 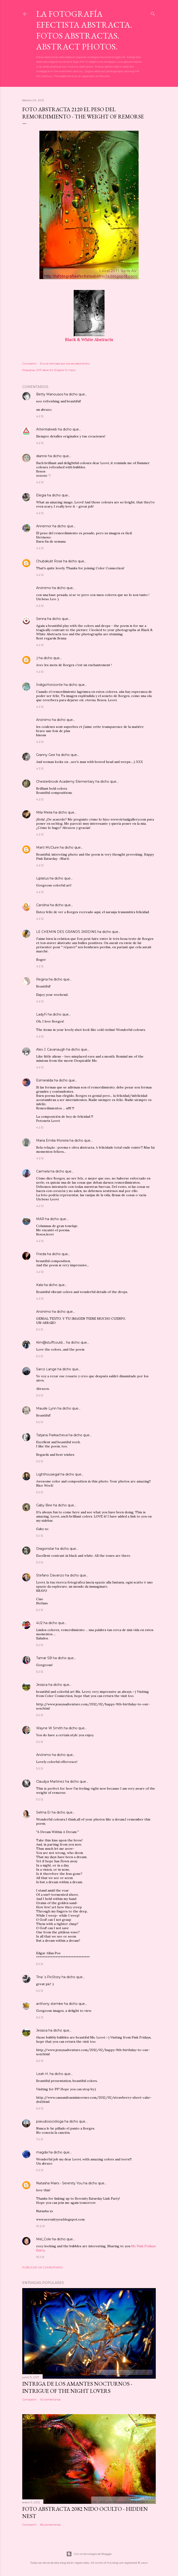 I want to click on Marti McClure, so click(x=47, y=847).